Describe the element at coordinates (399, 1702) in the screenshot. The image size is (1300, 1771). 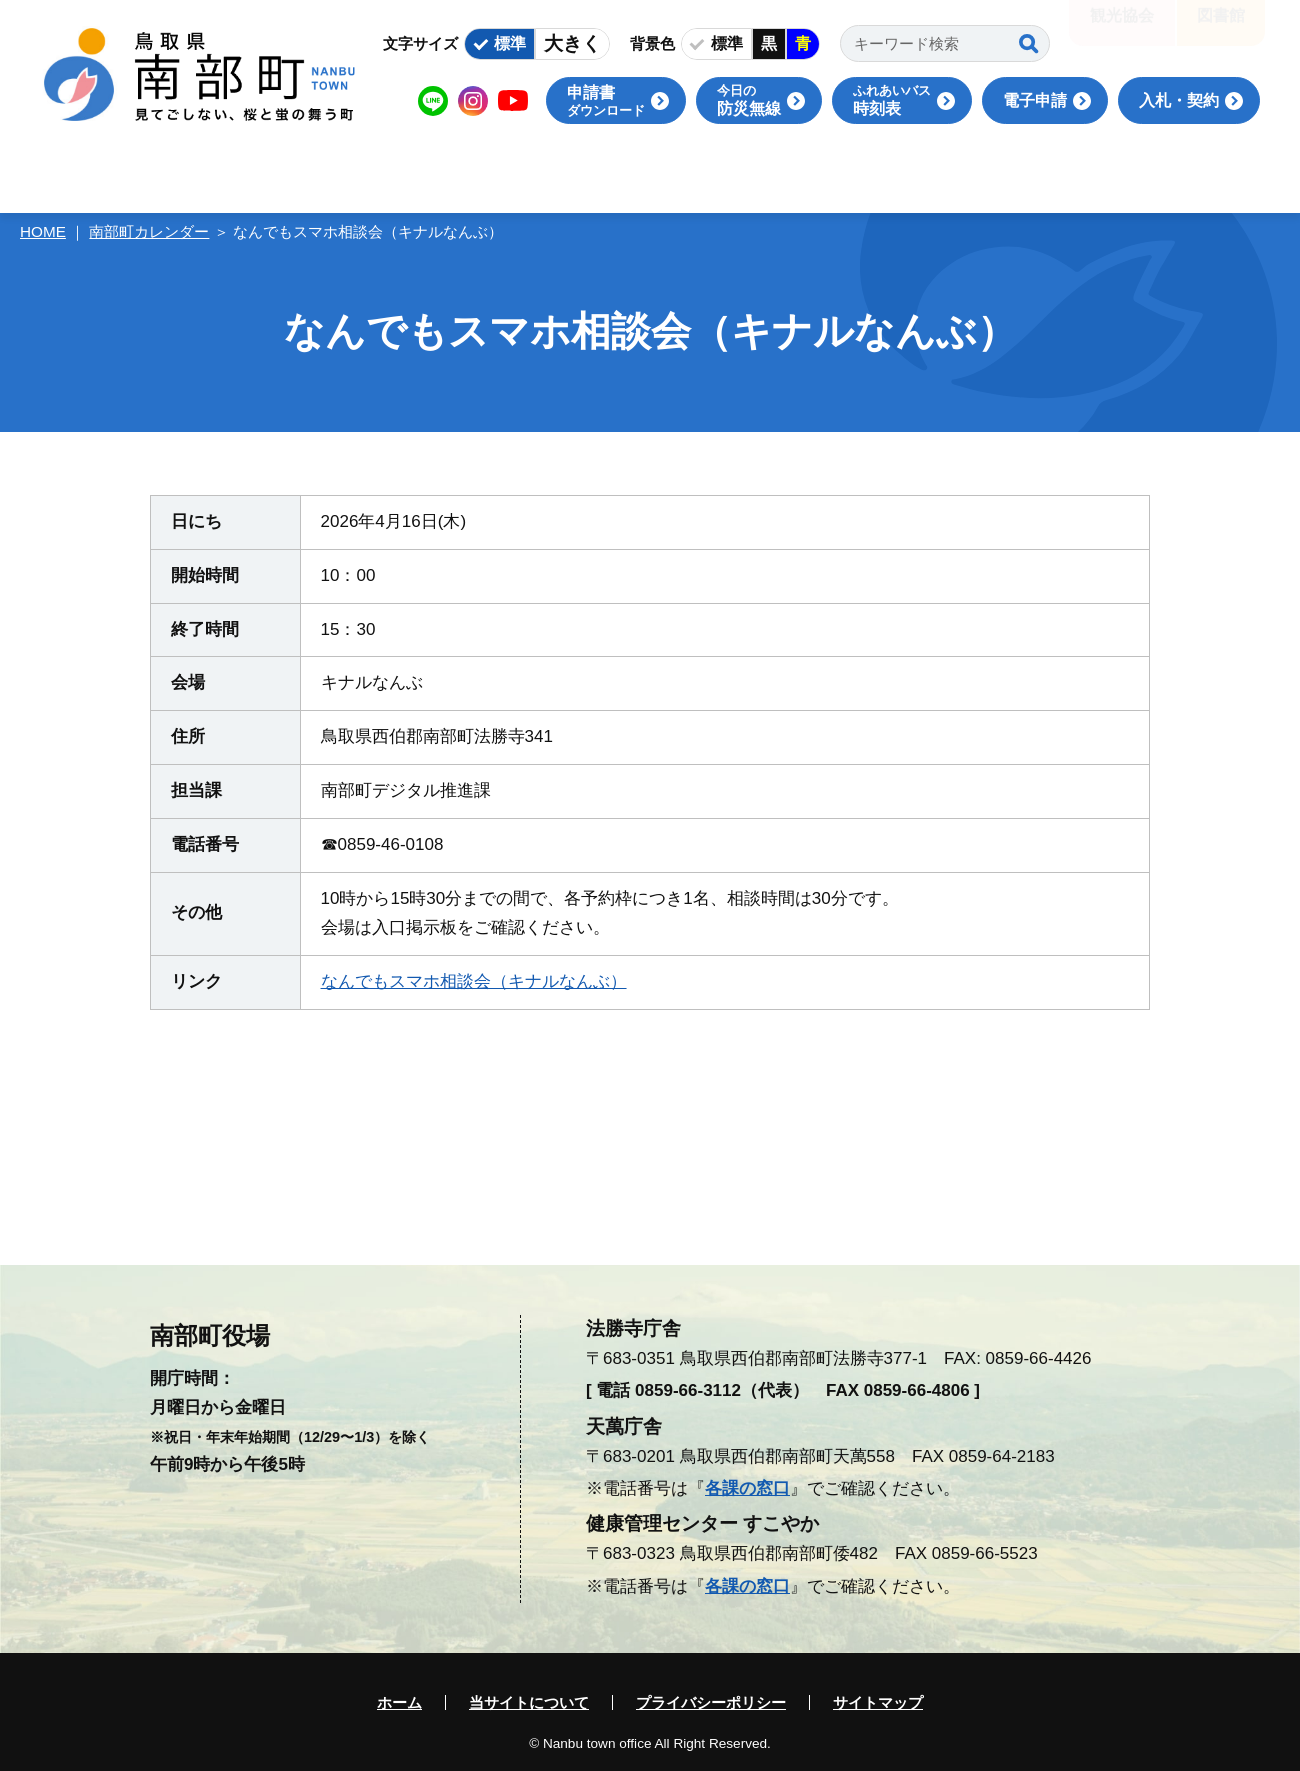
I see `ホーム` at that location.